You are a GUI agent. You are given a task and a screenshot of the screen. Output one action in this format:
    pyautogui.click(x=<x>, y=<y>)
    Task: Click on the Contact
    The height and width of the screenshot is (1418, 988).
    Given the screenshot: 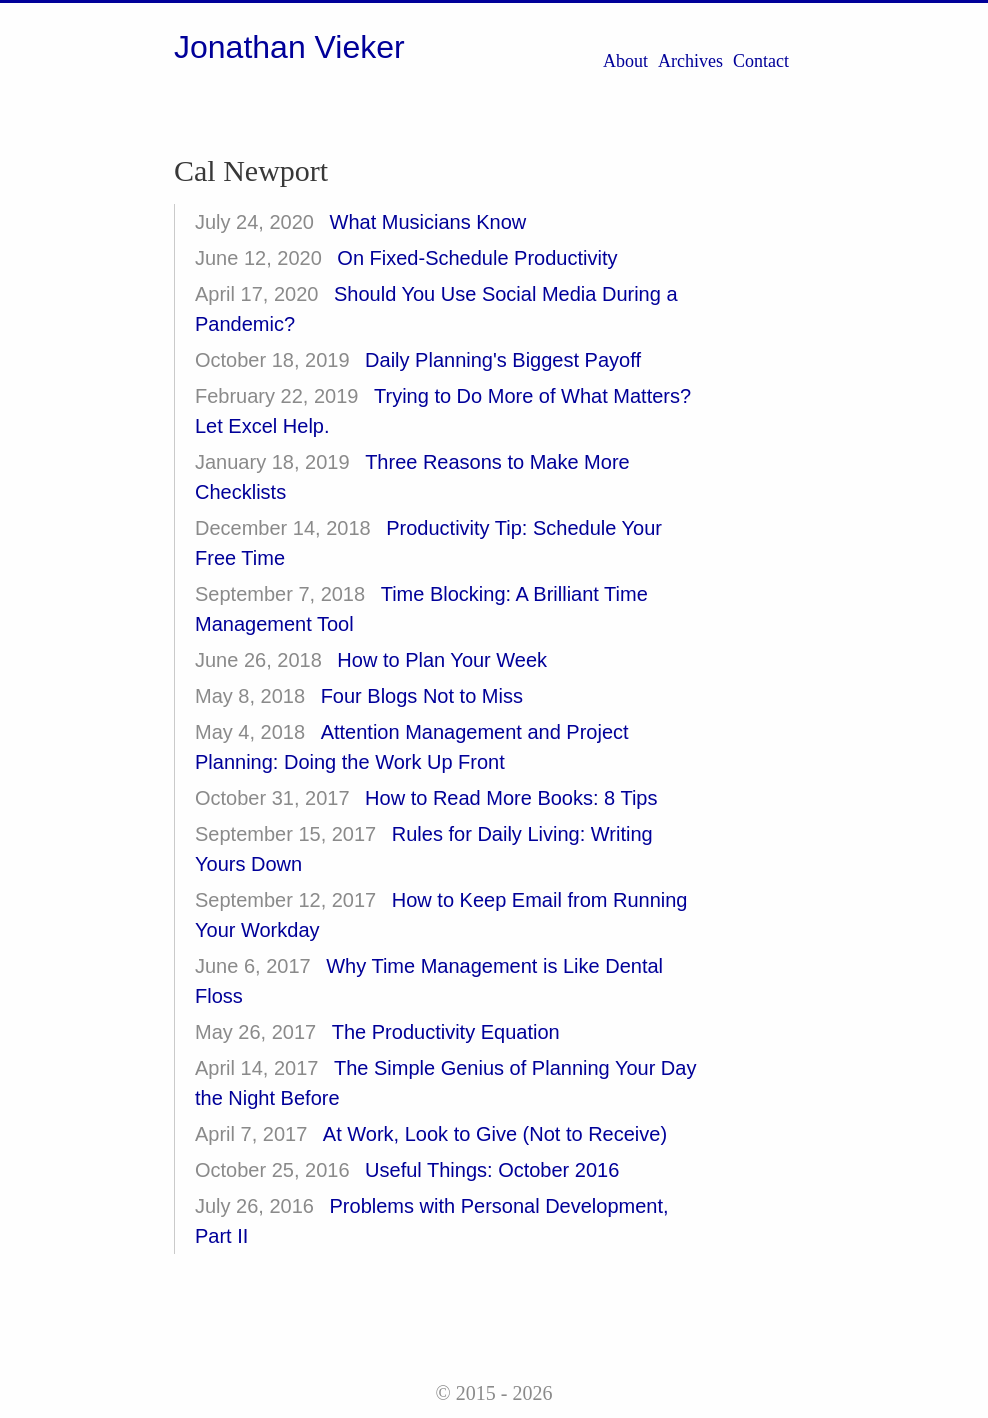 What is the action you would take?
    pyautogui.click(x=761, y=61)
    